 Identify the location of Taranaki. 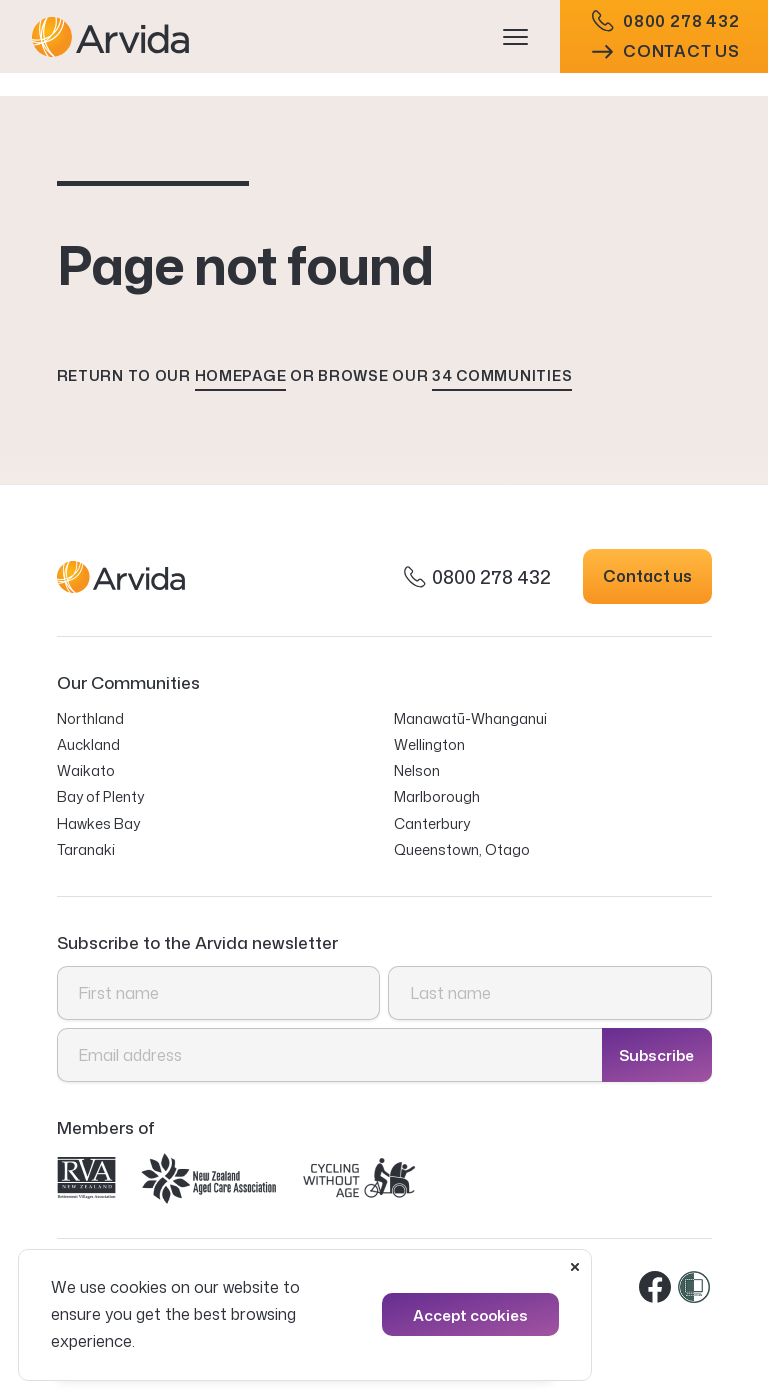
(86, 849).